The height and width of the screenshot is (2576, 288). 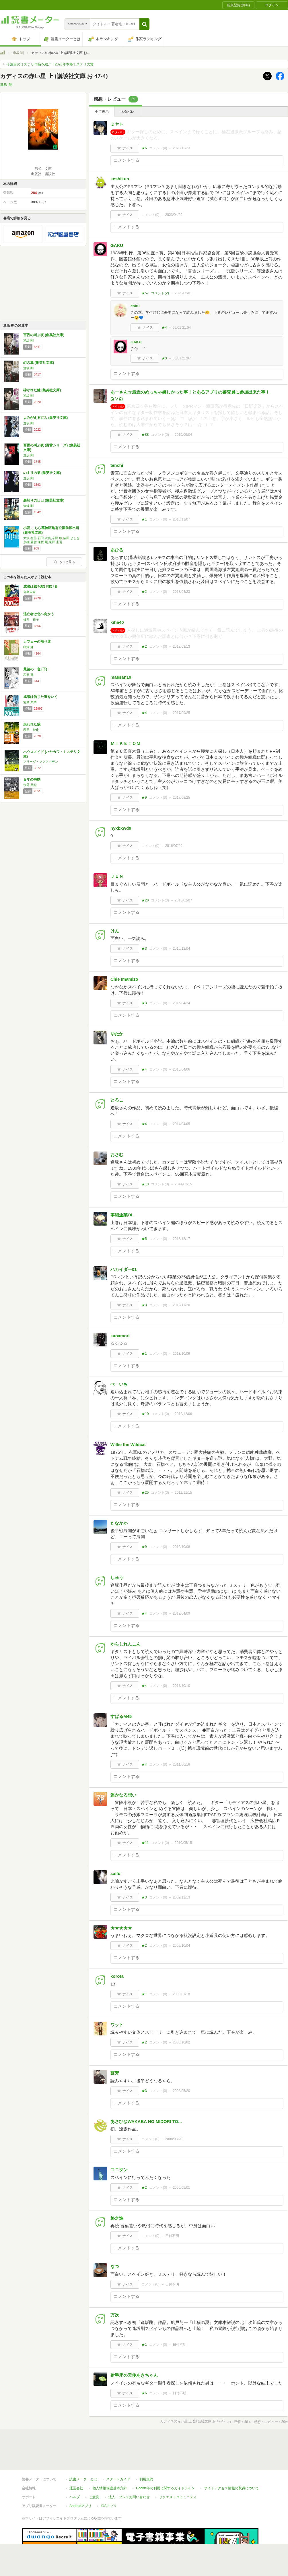 I want to click on あひる, so click(x=116, y=549).